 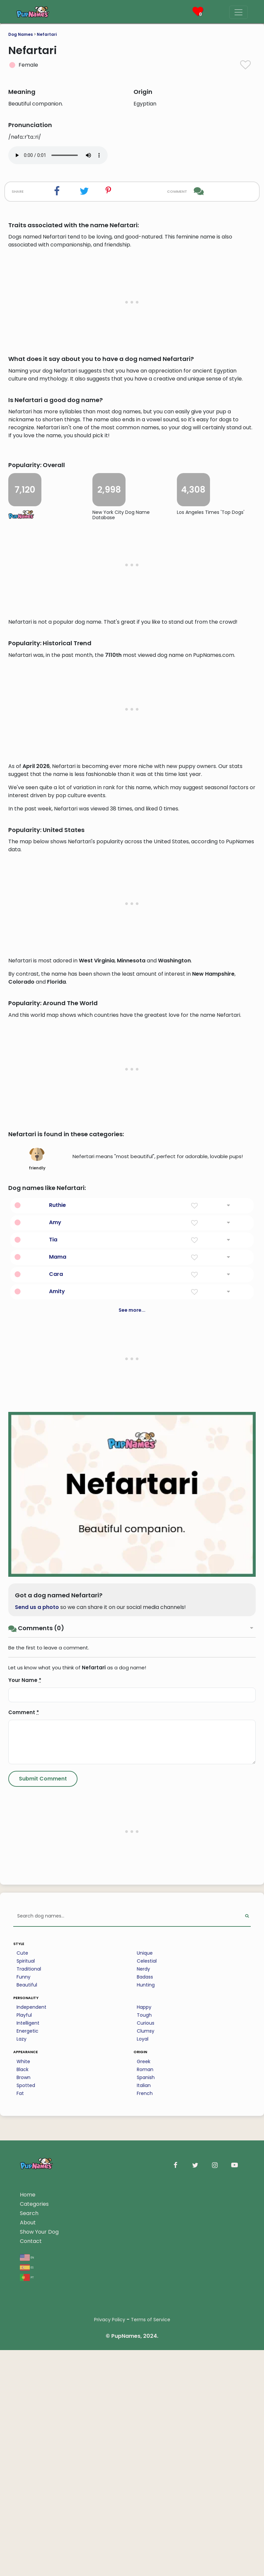 What do you see at coordinates (22, 2336) in the screenshot?
I see `Cute` at bounding box center [22, 2336].